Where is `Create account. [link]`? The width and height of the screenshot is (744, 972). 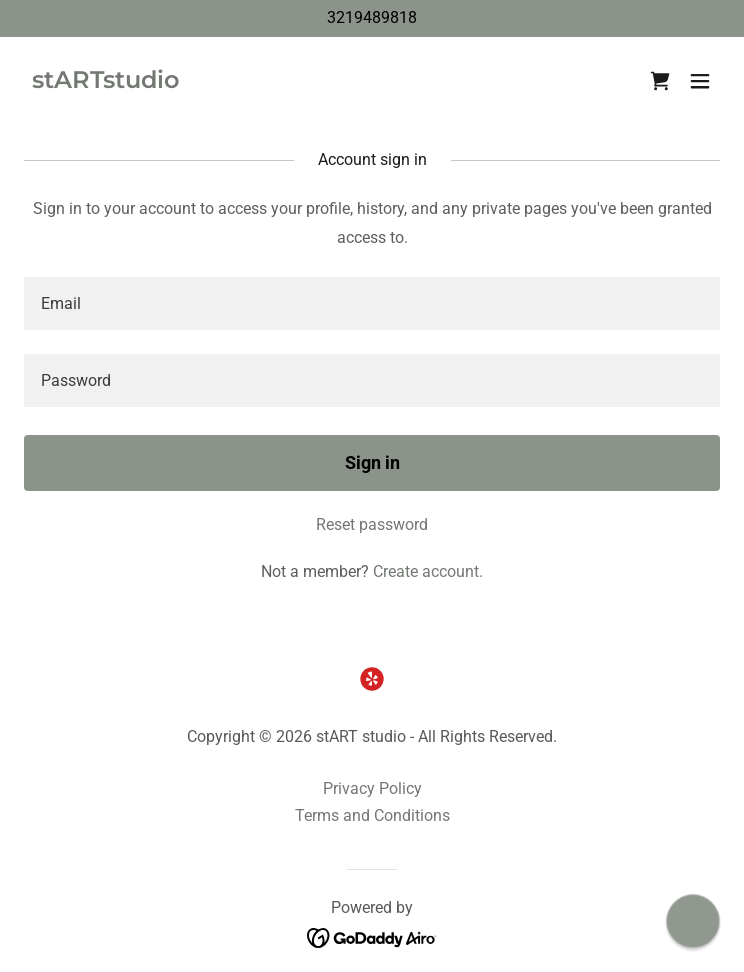 Create account. [link] is located at coordinates (428, 571).